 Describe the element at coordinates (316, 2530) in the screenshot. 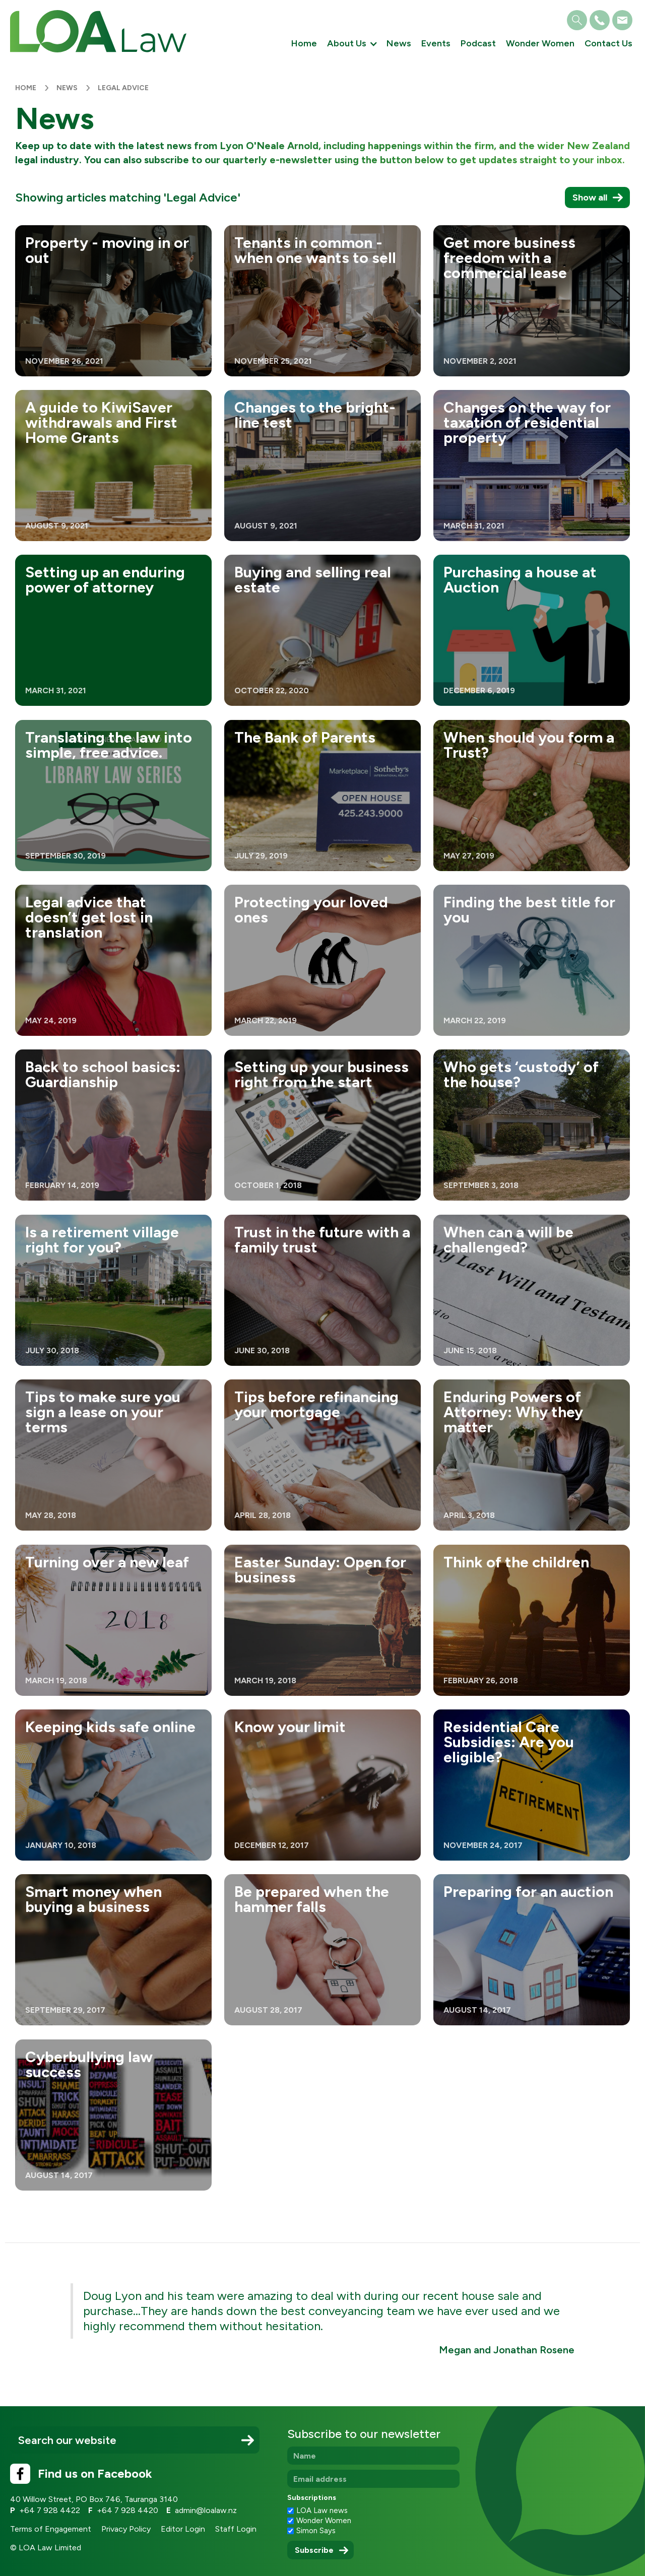

I see `Simon Says` at that location.